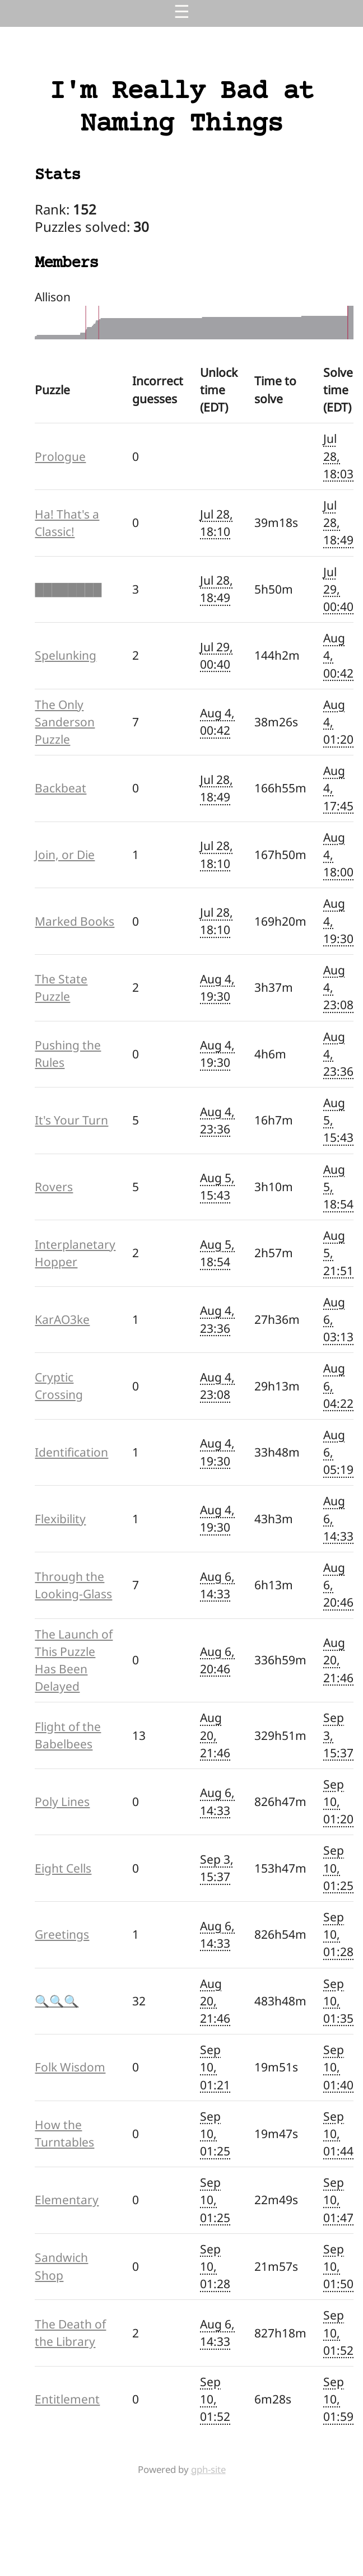  What do you see at coordinates (63, 1868) in the screenshot?
I see `Eight Cells` at bounding box center [63, 1868].